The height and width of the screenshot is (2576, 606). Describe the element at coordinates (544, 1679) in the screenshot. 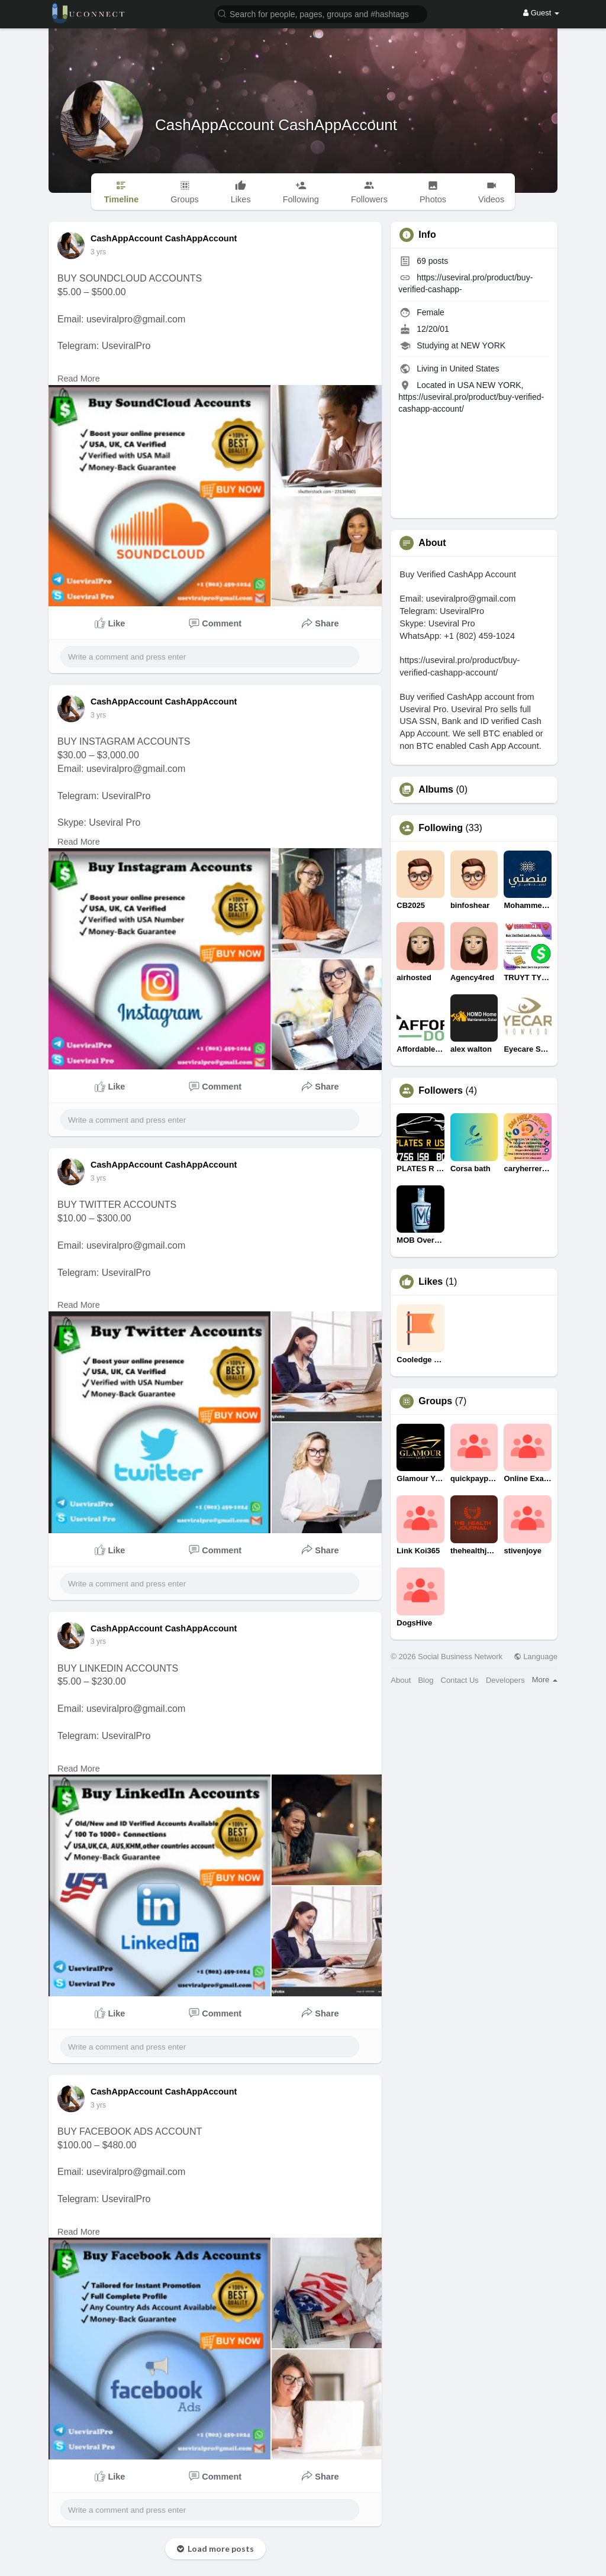

I see `More [button]` at that location.